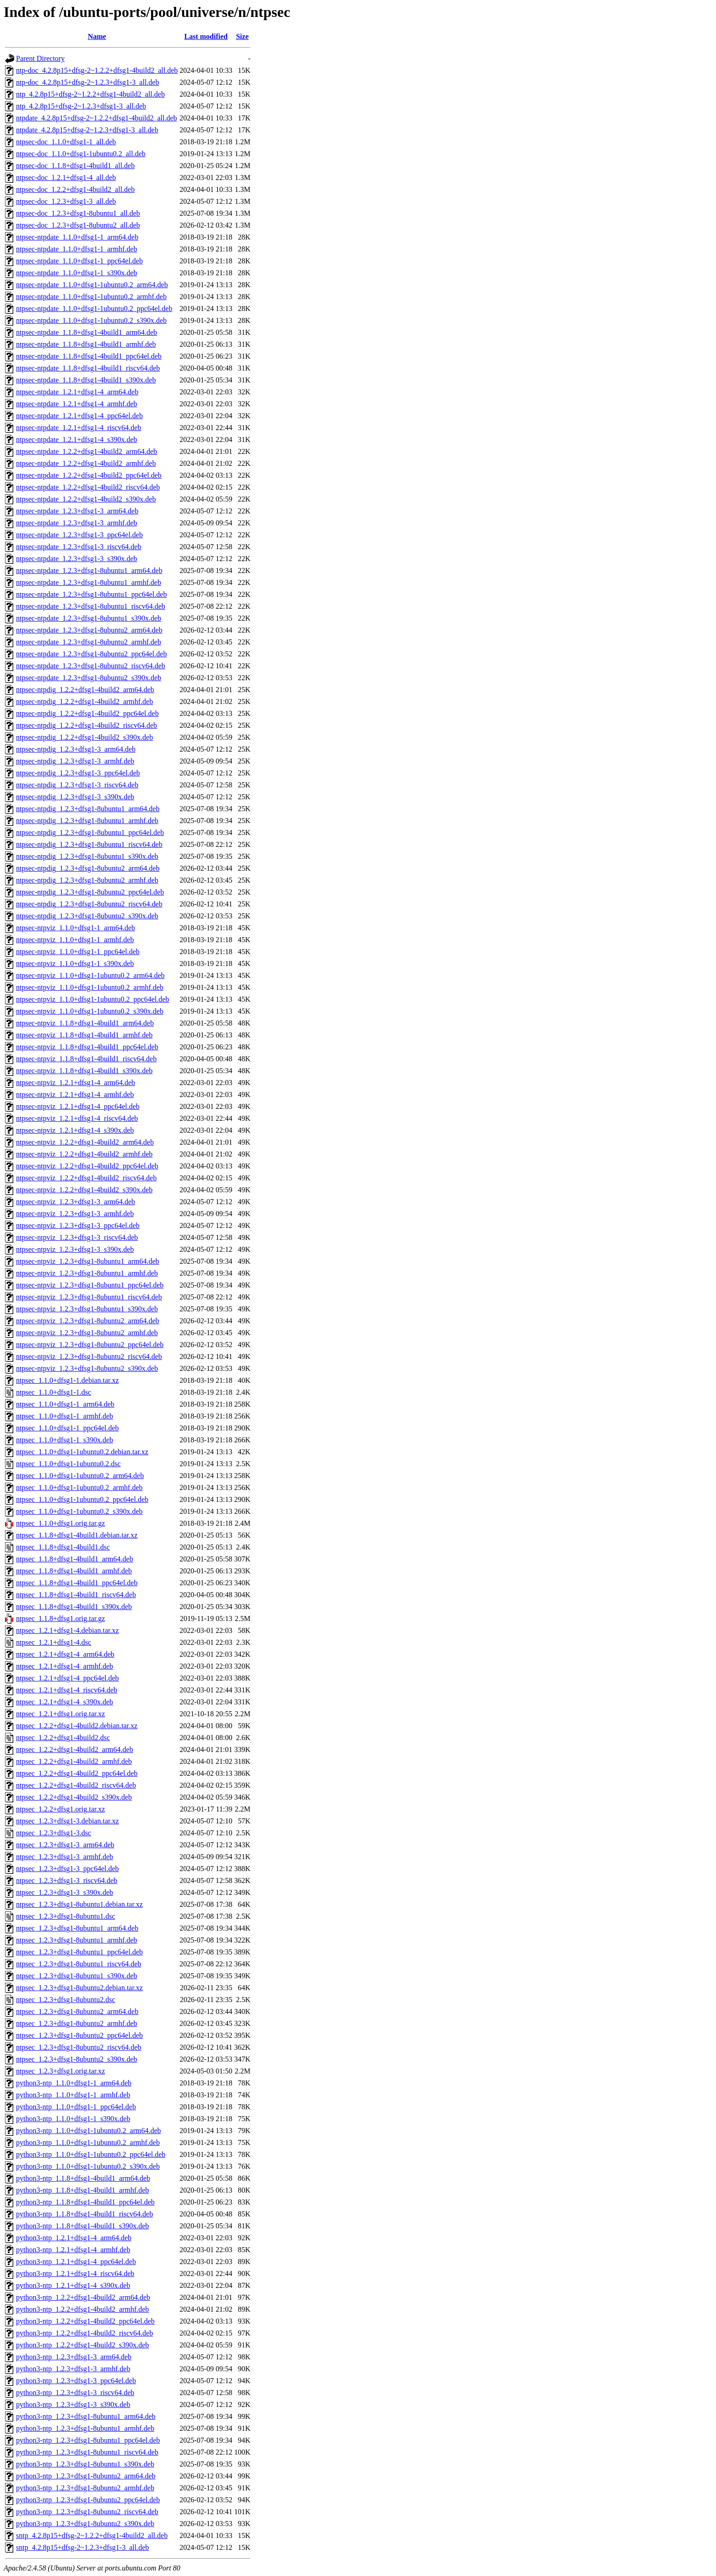 Image resolution: width=716 pixels, height=2576 pixels. What do you see at coordinates (92, 285) in the screenshot?
I see `ntpsec-ntpdate_1.1.0+dfsg1-1ubuntu0.2_arm64.deb` at bounding box center [92, 285].